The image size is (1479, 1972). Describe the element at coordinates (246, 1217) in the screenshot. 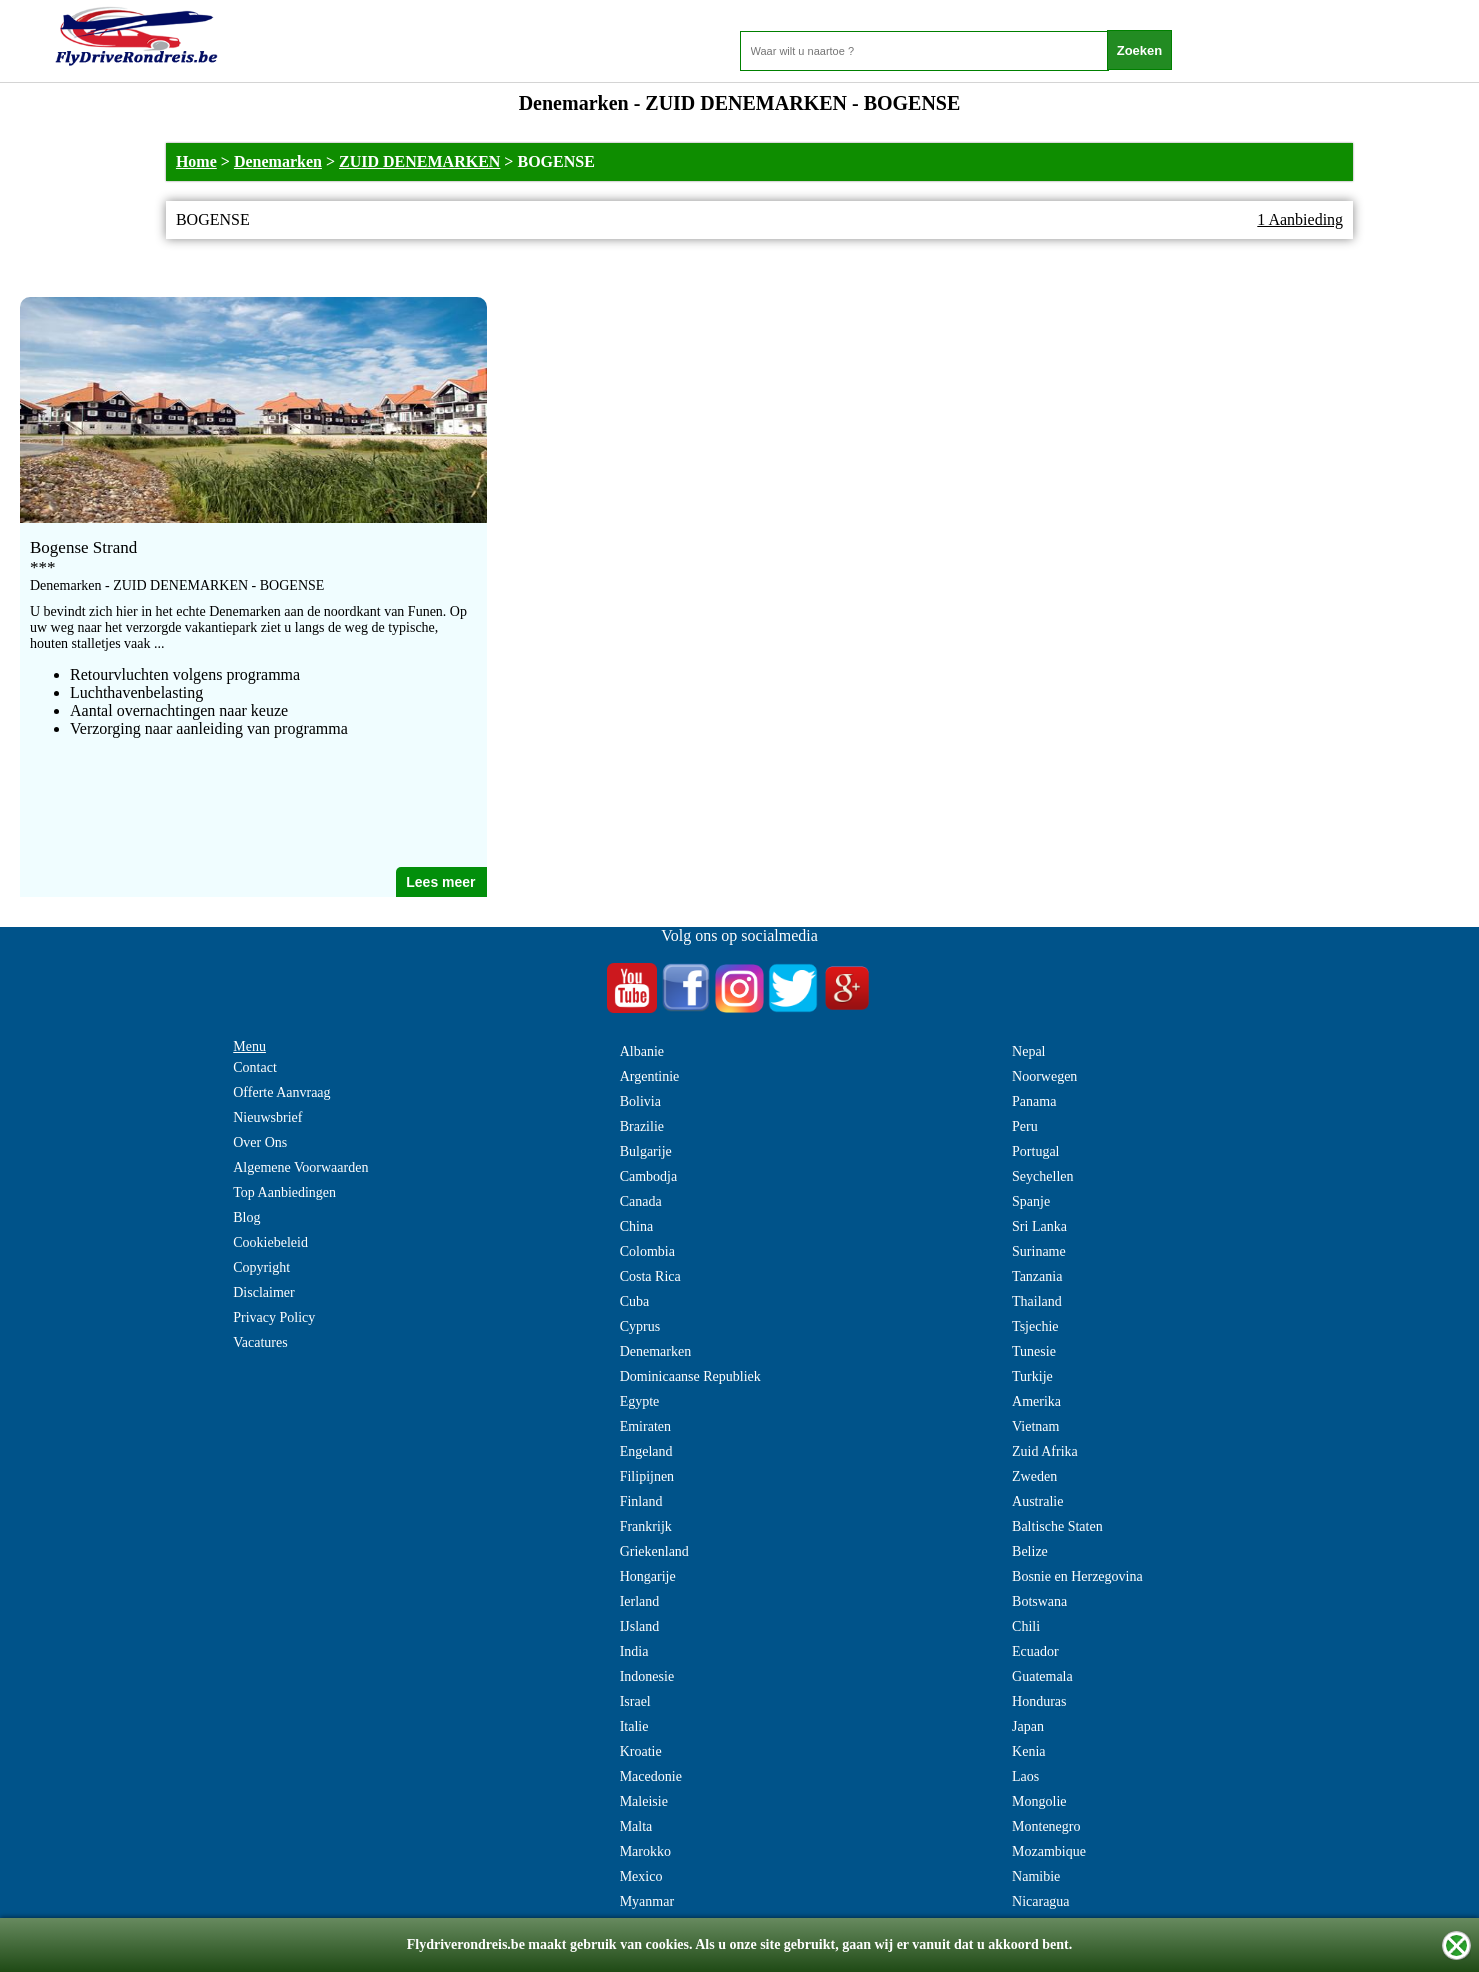

I see `Blog` at that location.